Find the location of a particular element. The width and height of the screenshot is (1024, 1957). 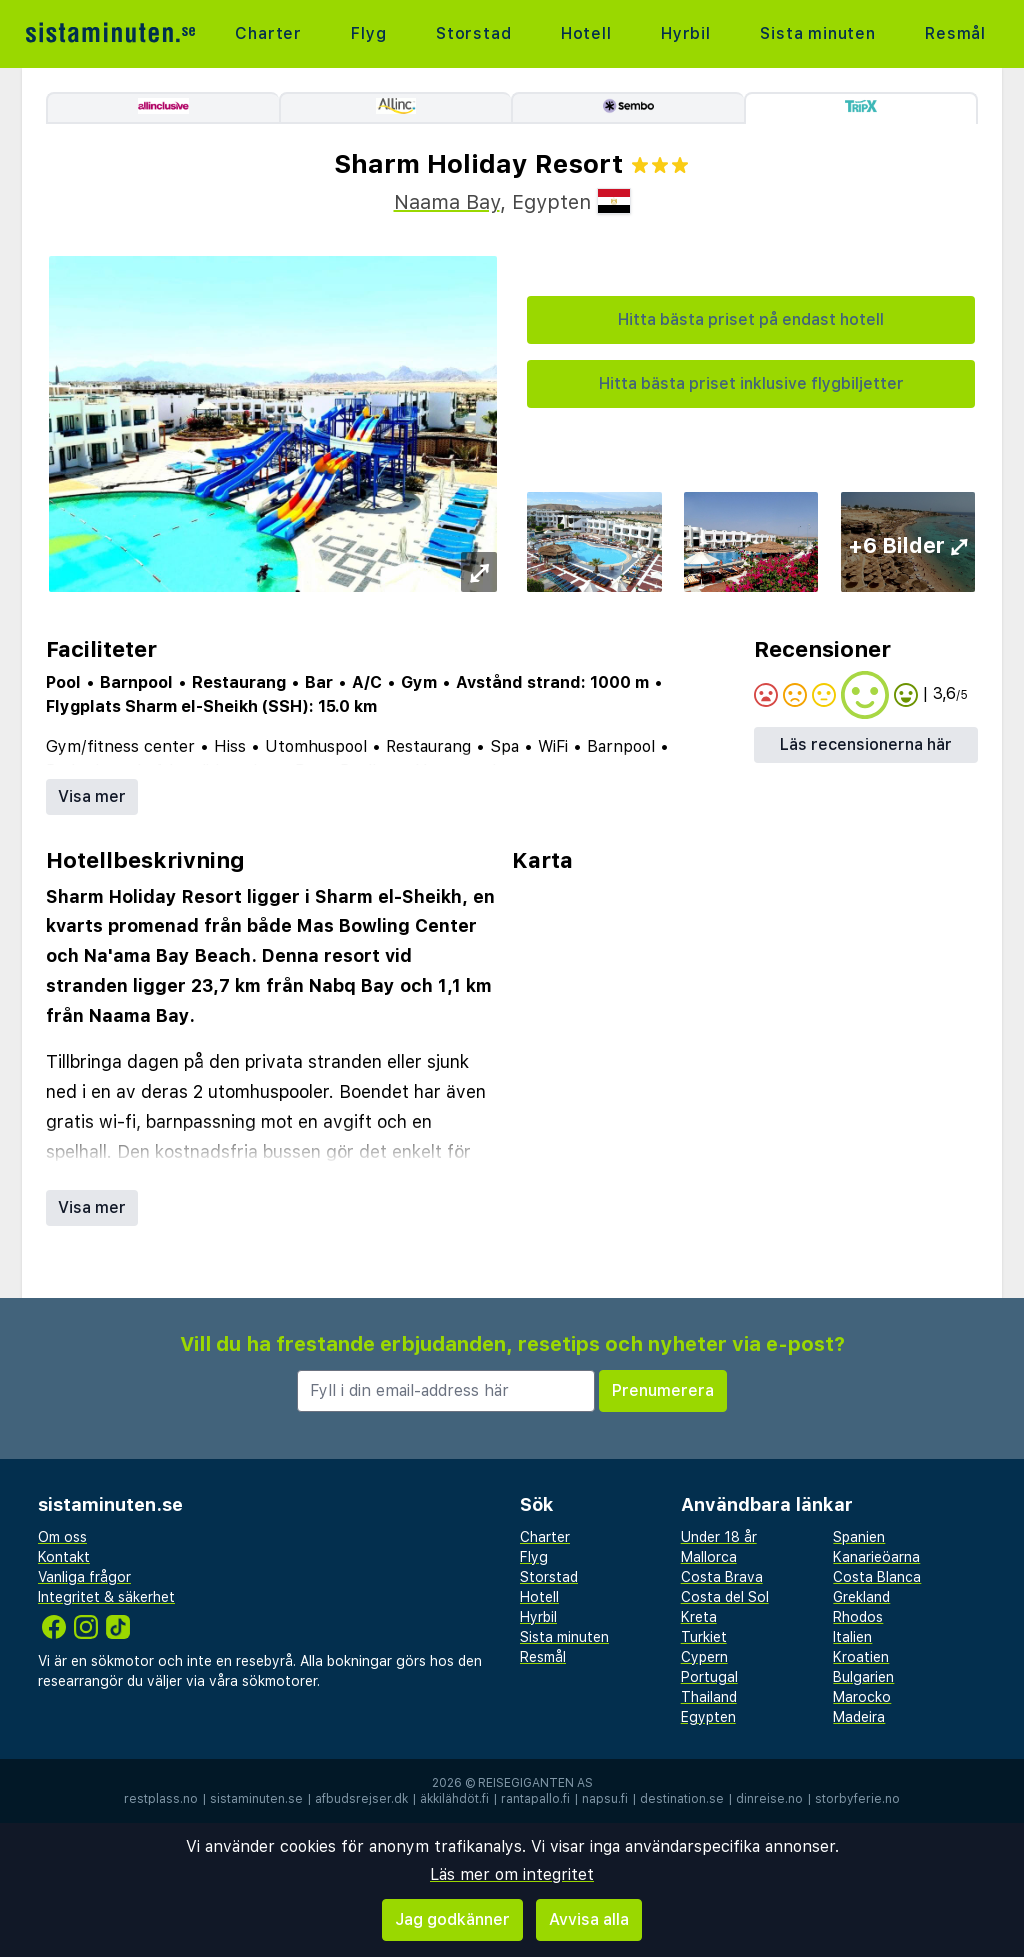

rantapallo.fi is located at coordinates (535, 1799).